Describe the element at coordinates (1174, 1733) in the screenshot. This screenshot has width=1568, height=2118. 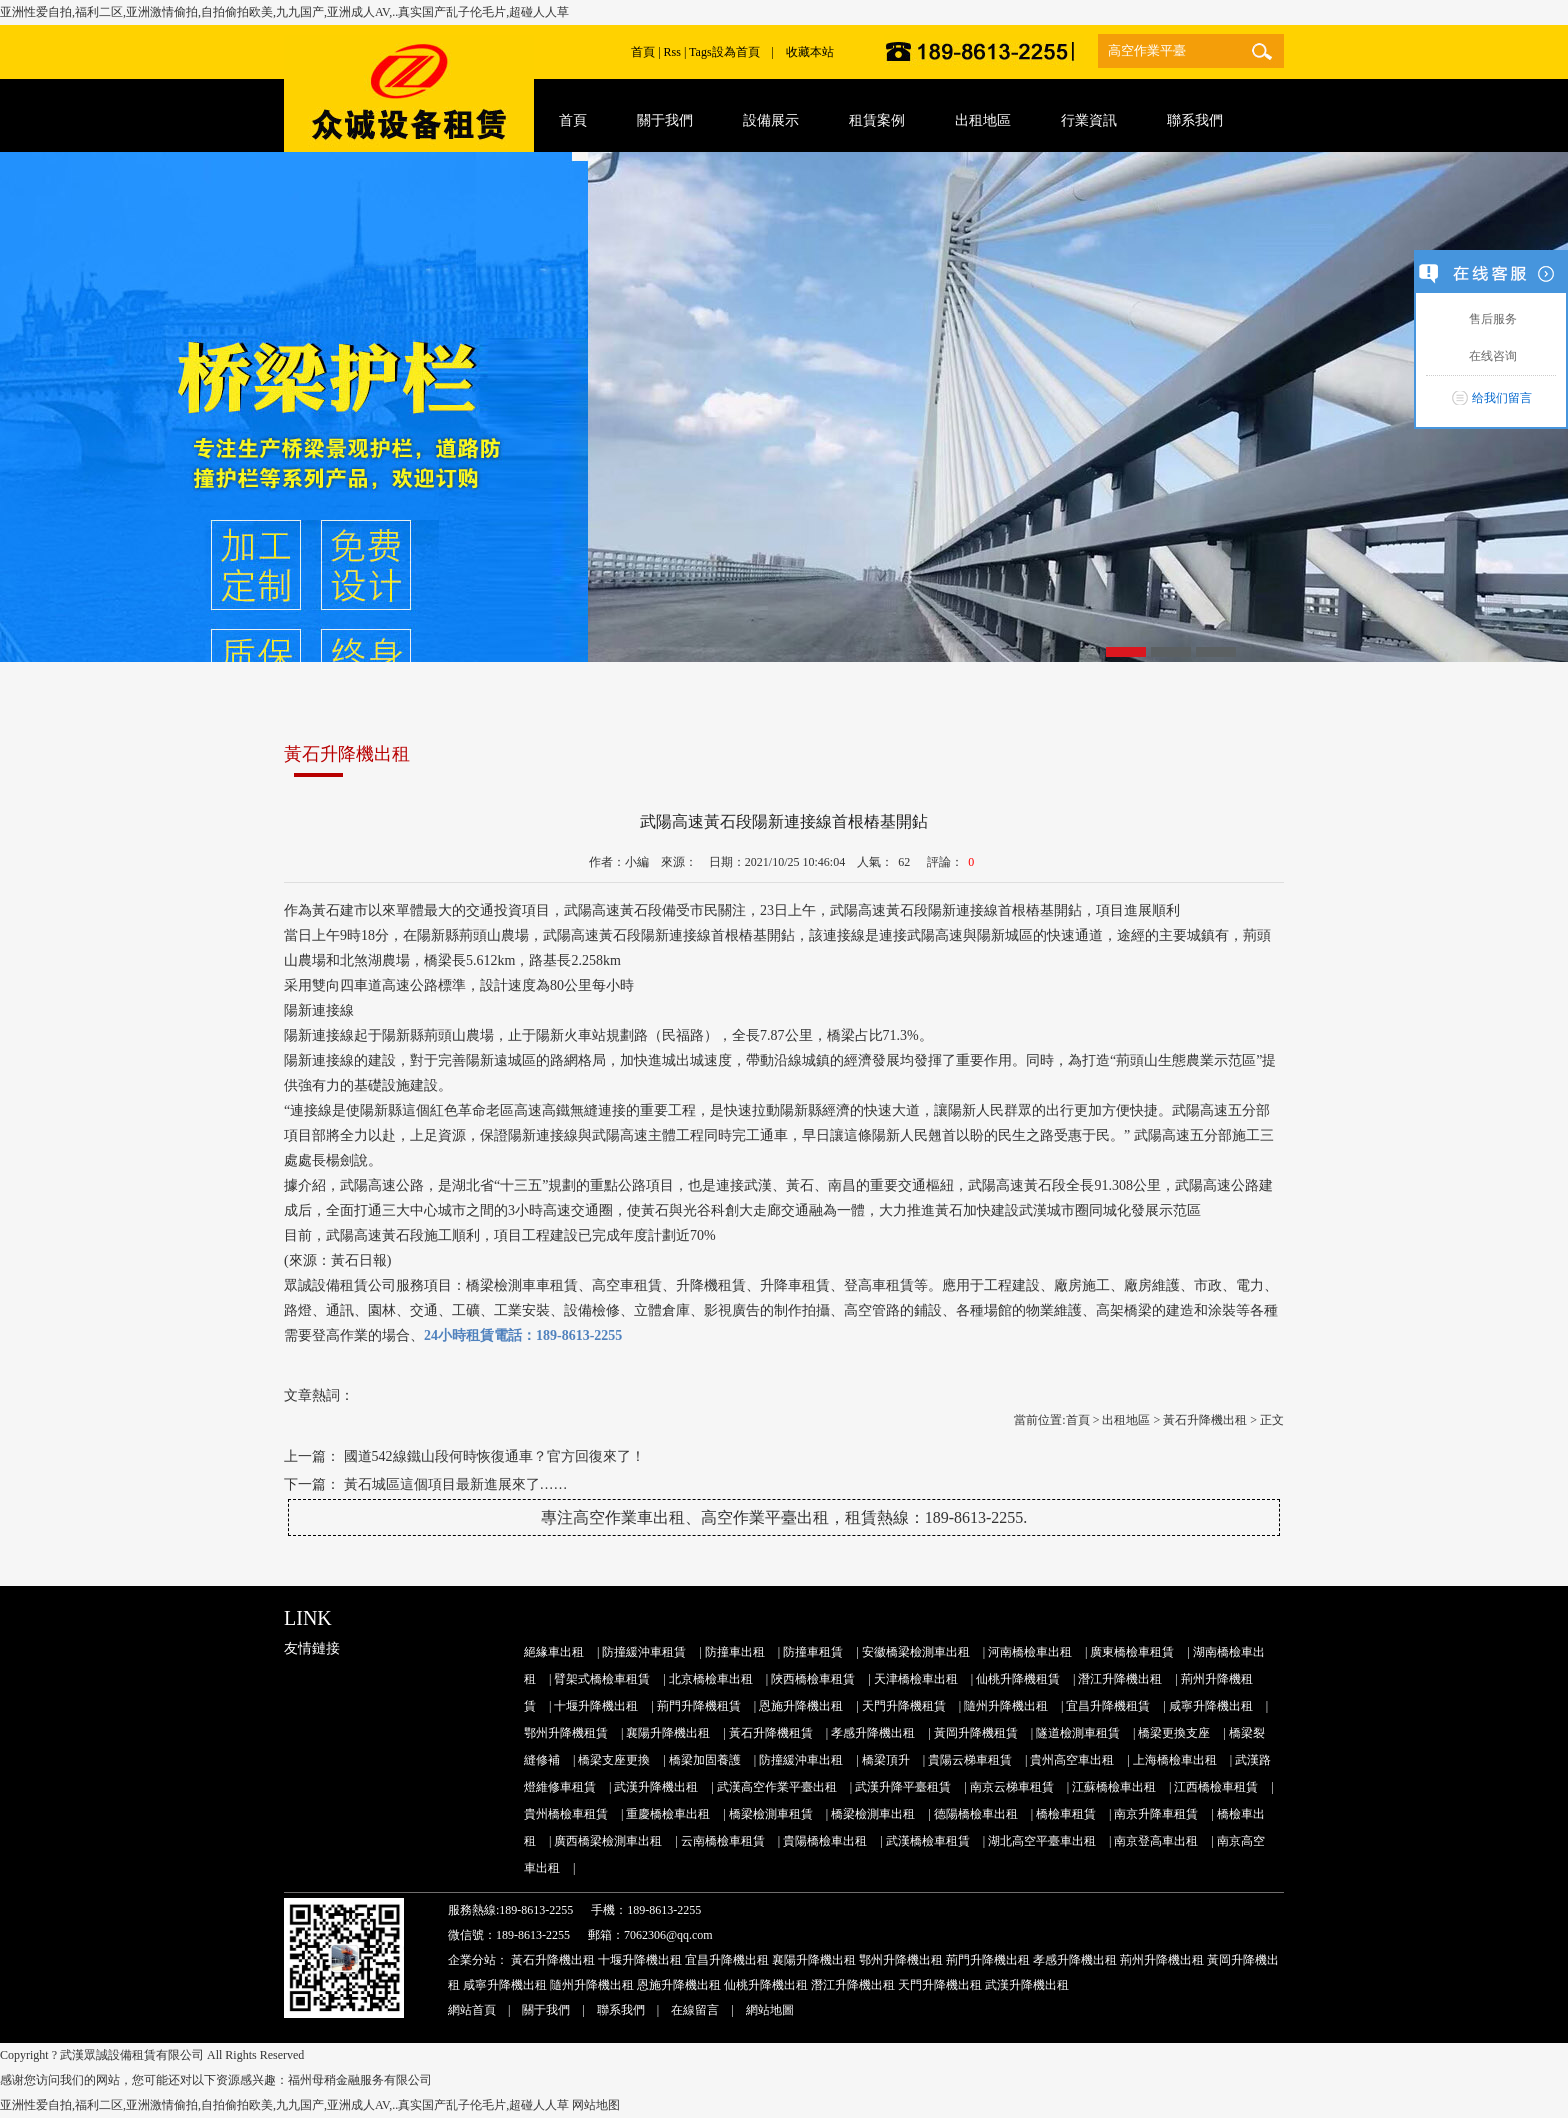
I see `橋梁更換支座` at that location.